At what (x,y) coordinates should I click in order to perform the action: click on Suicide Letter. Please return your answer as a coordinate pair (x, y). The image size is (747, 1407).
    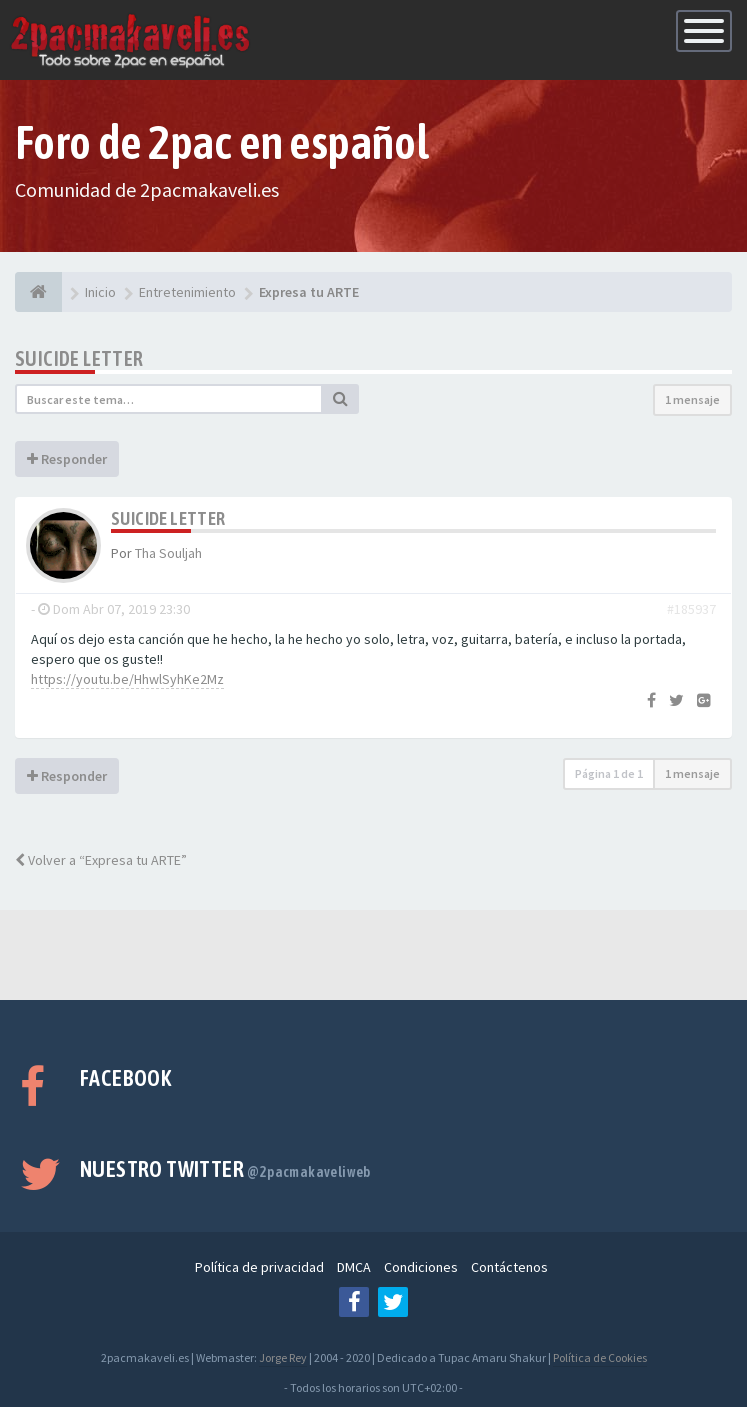
    Looking at the image, I should click on (79, 358).